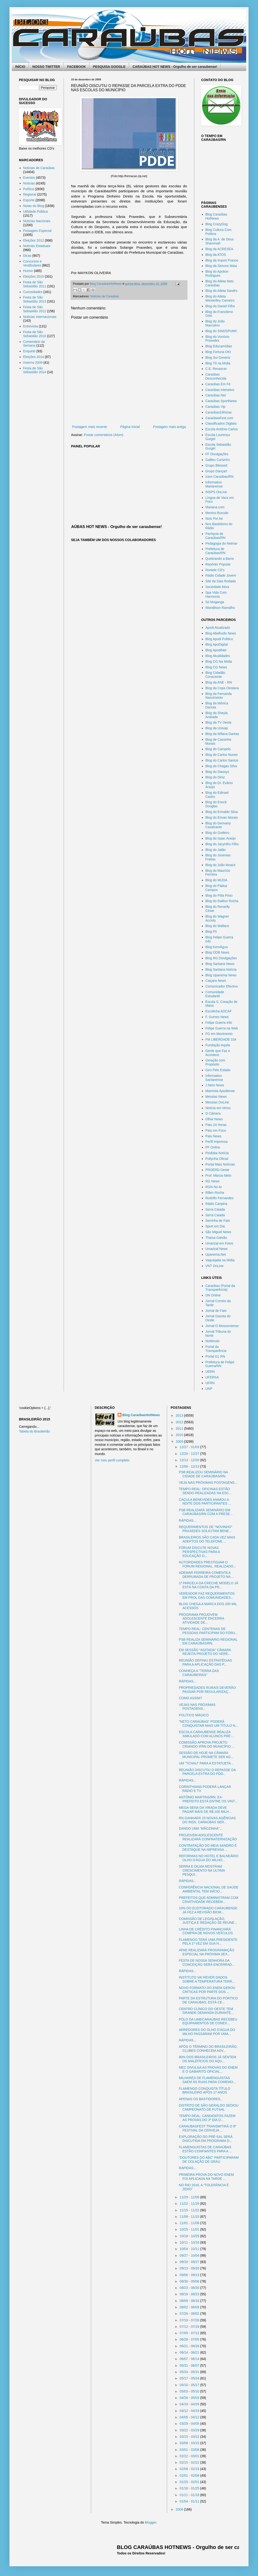  I want to click on Postagem Especial, so click(37, 231).